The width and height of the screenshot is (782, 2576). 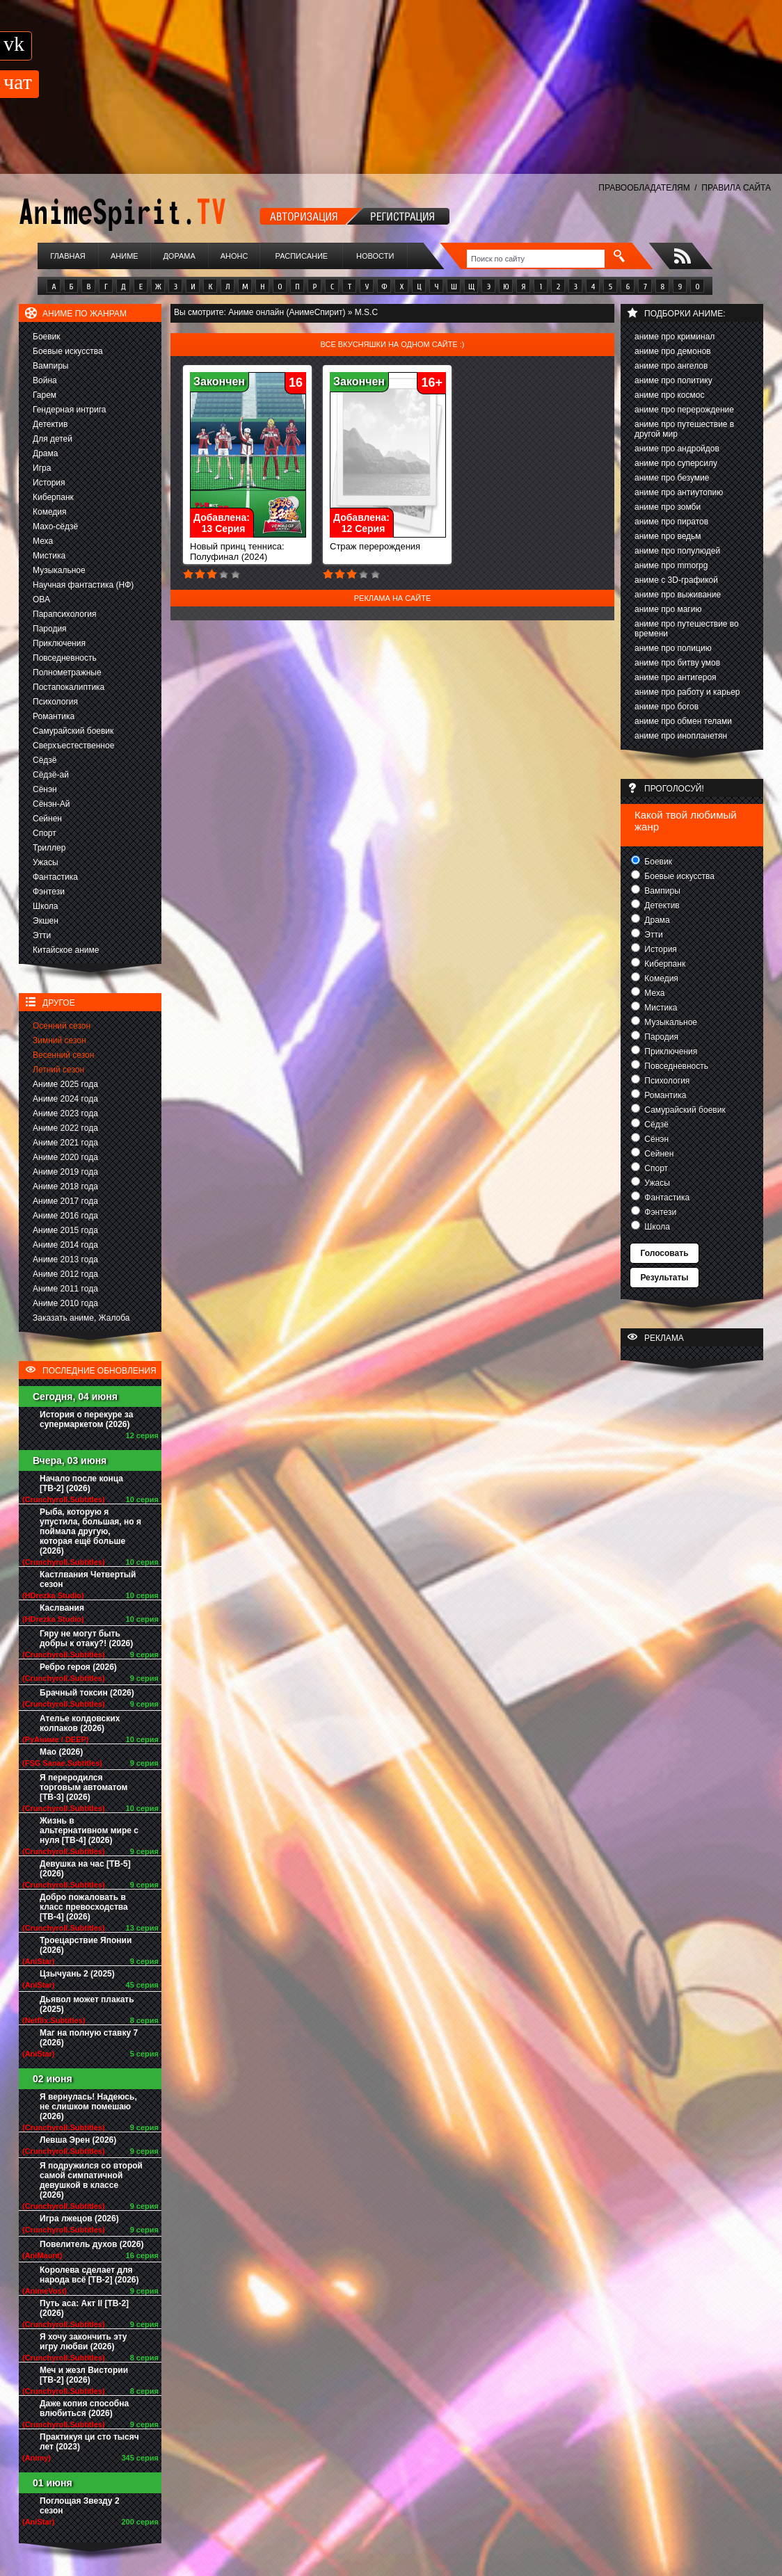 What do you see at coordinates (65, 1201) in the screenshot?
I see `Аниме 2017 года` at bounding box center [65, 1201].